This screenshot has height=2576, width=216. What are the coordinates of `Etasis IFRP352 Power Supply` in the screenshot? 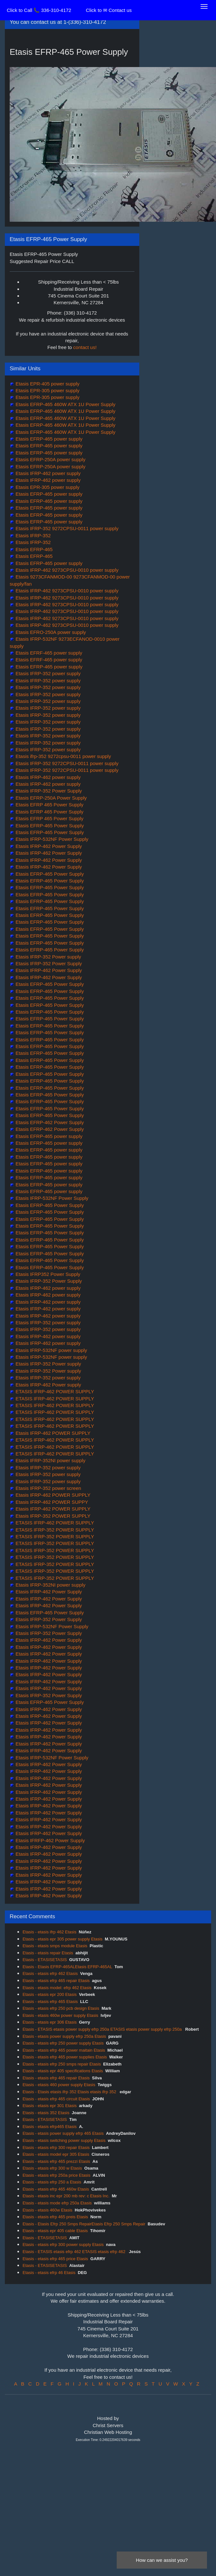 It's located at (47, 1274).